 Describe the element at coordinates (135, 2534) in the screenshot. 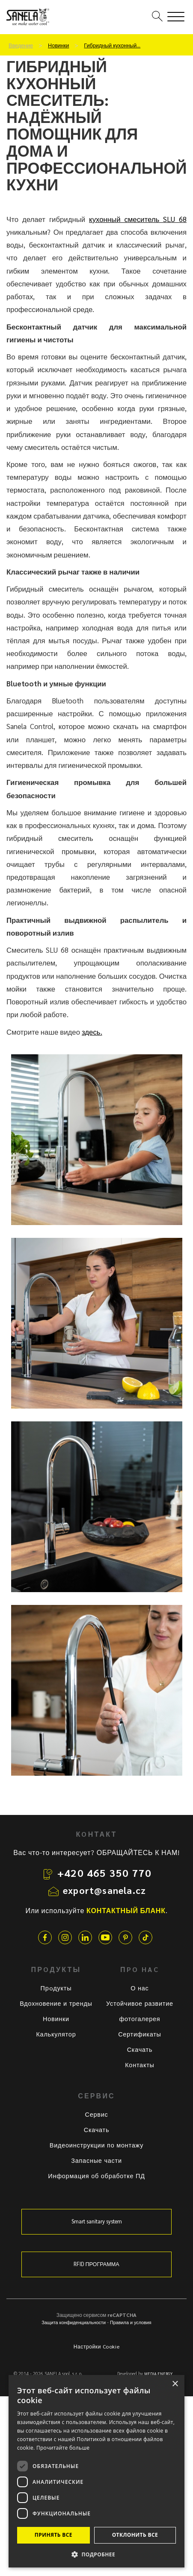

I see `Отклонить все [button]` at that location.